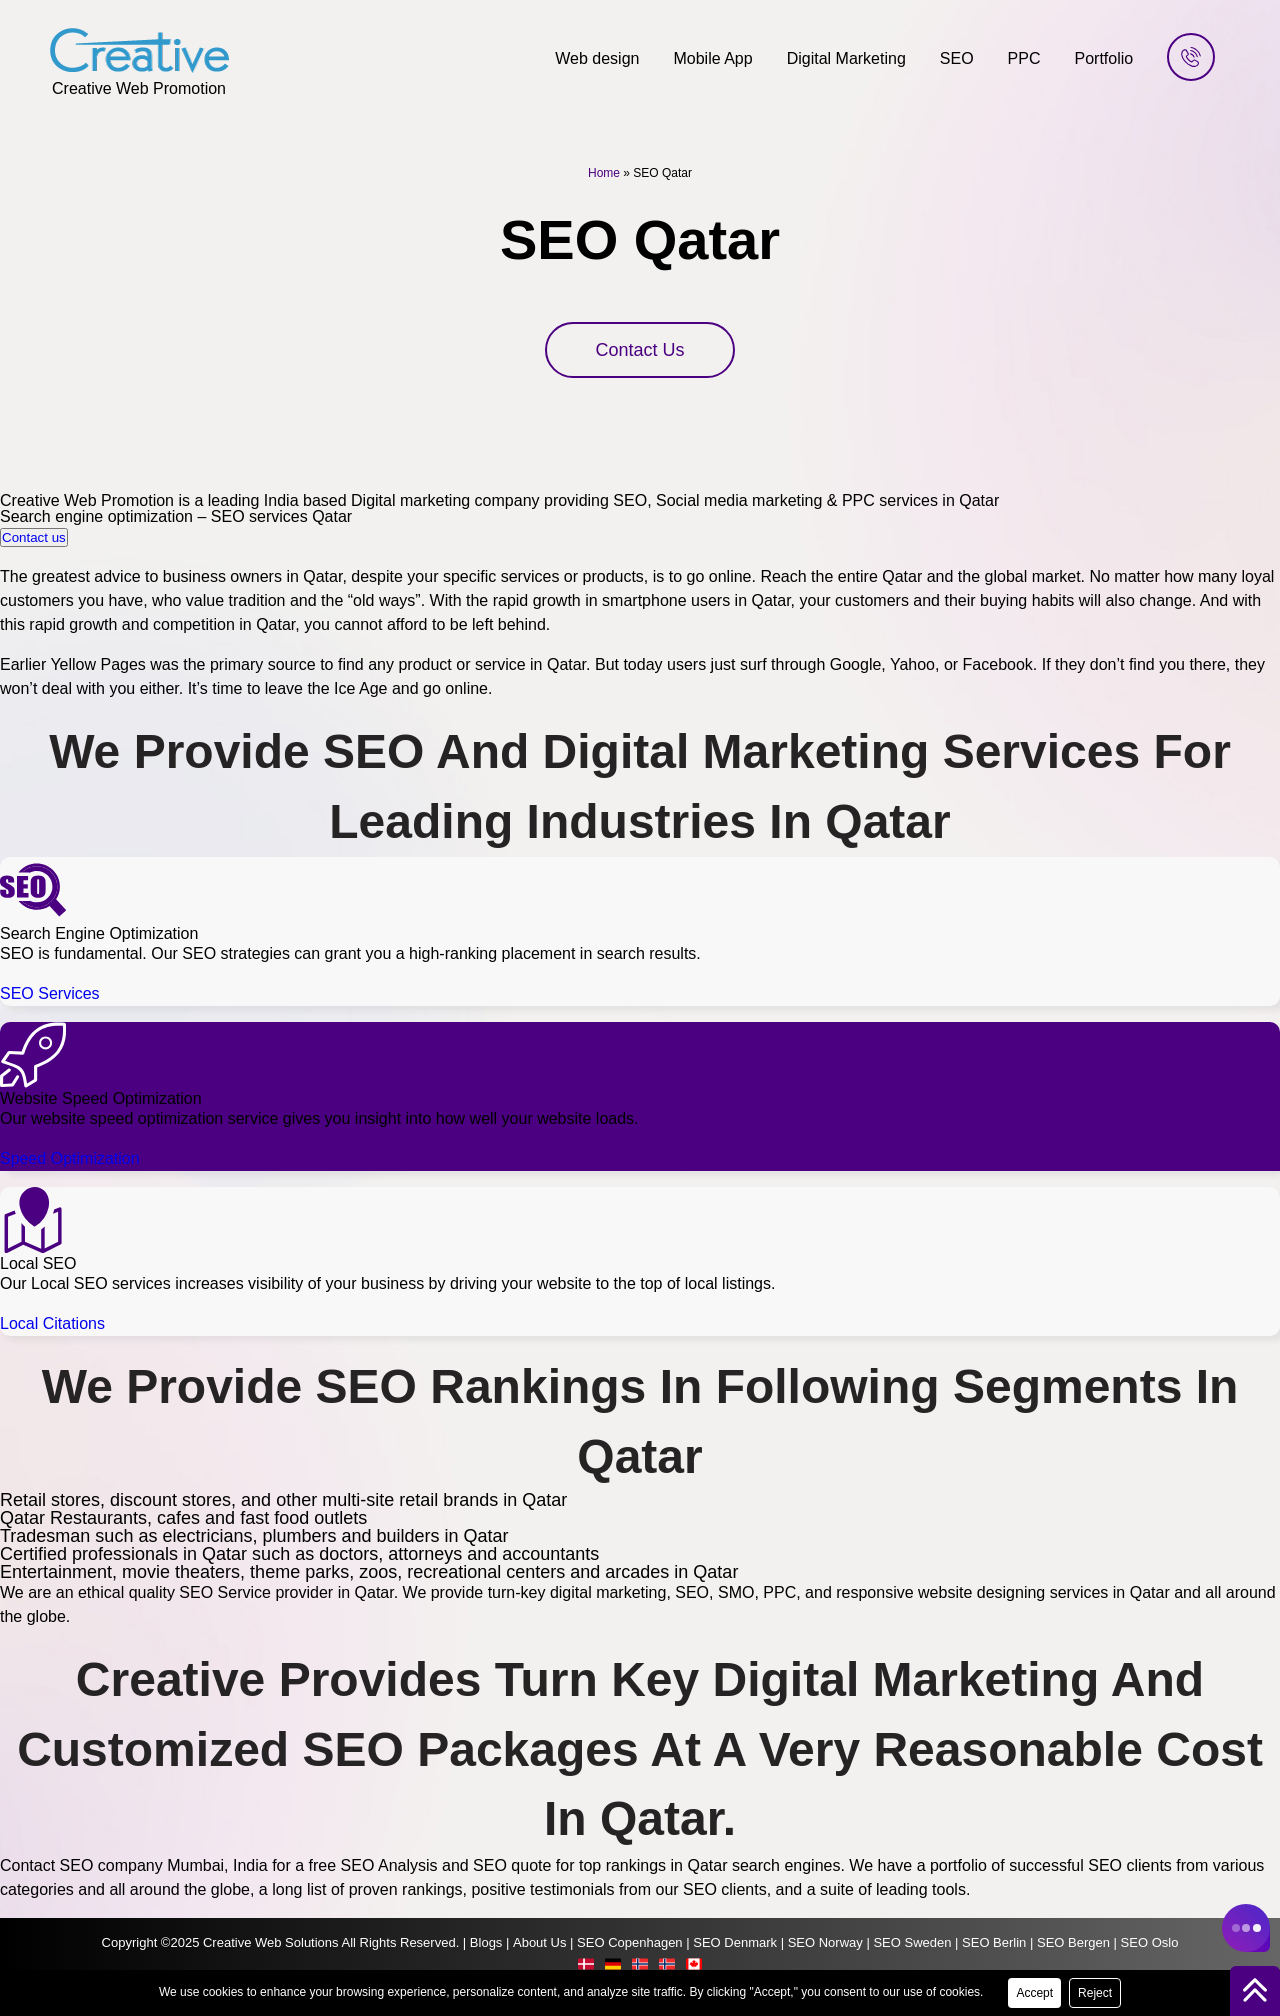 This screenshot has height=2016, width=1280. I want to click on PPC, so click(1024, 58).